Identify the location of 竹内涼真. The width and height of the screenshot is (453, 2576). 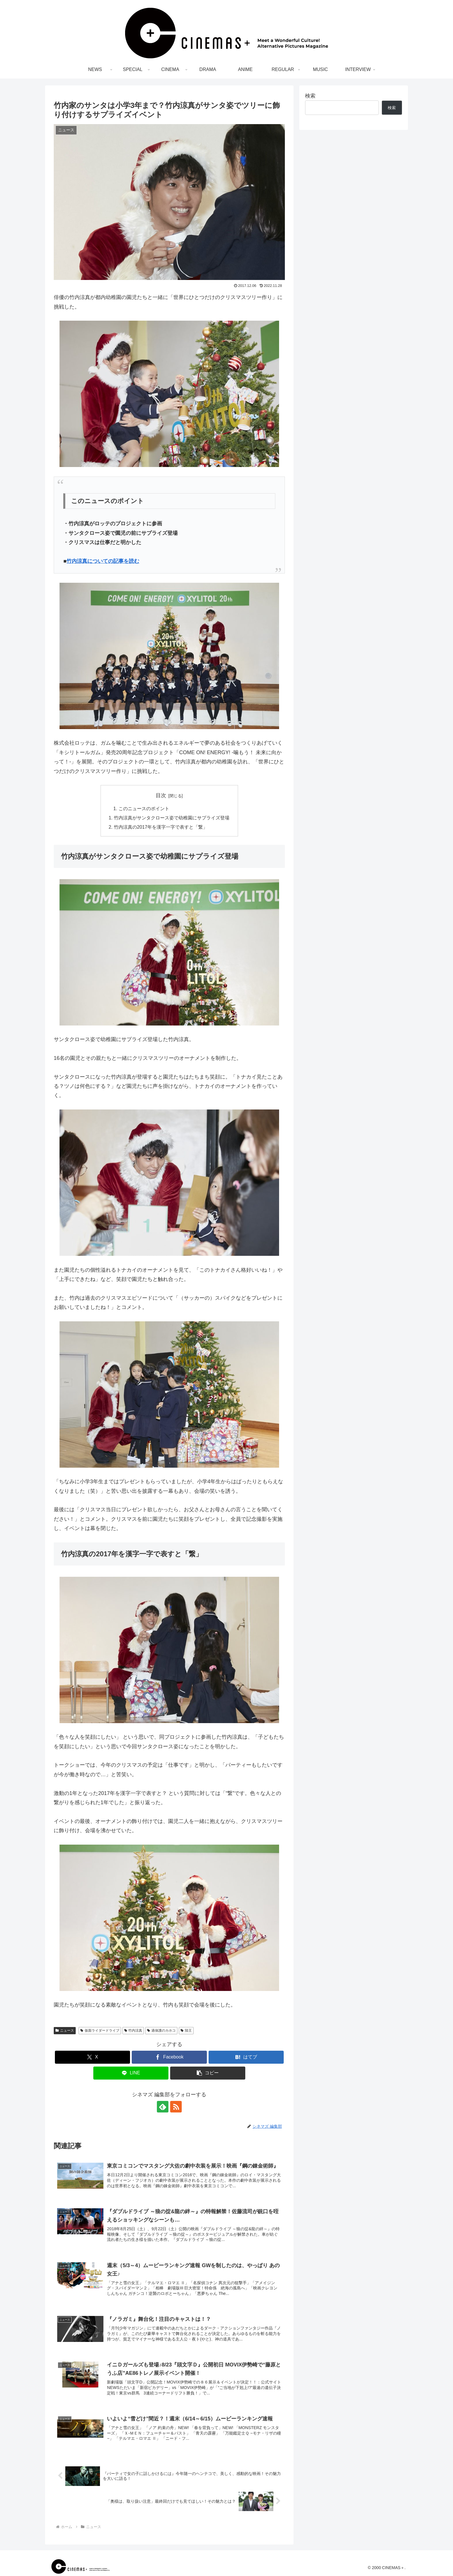
(133, 2030).